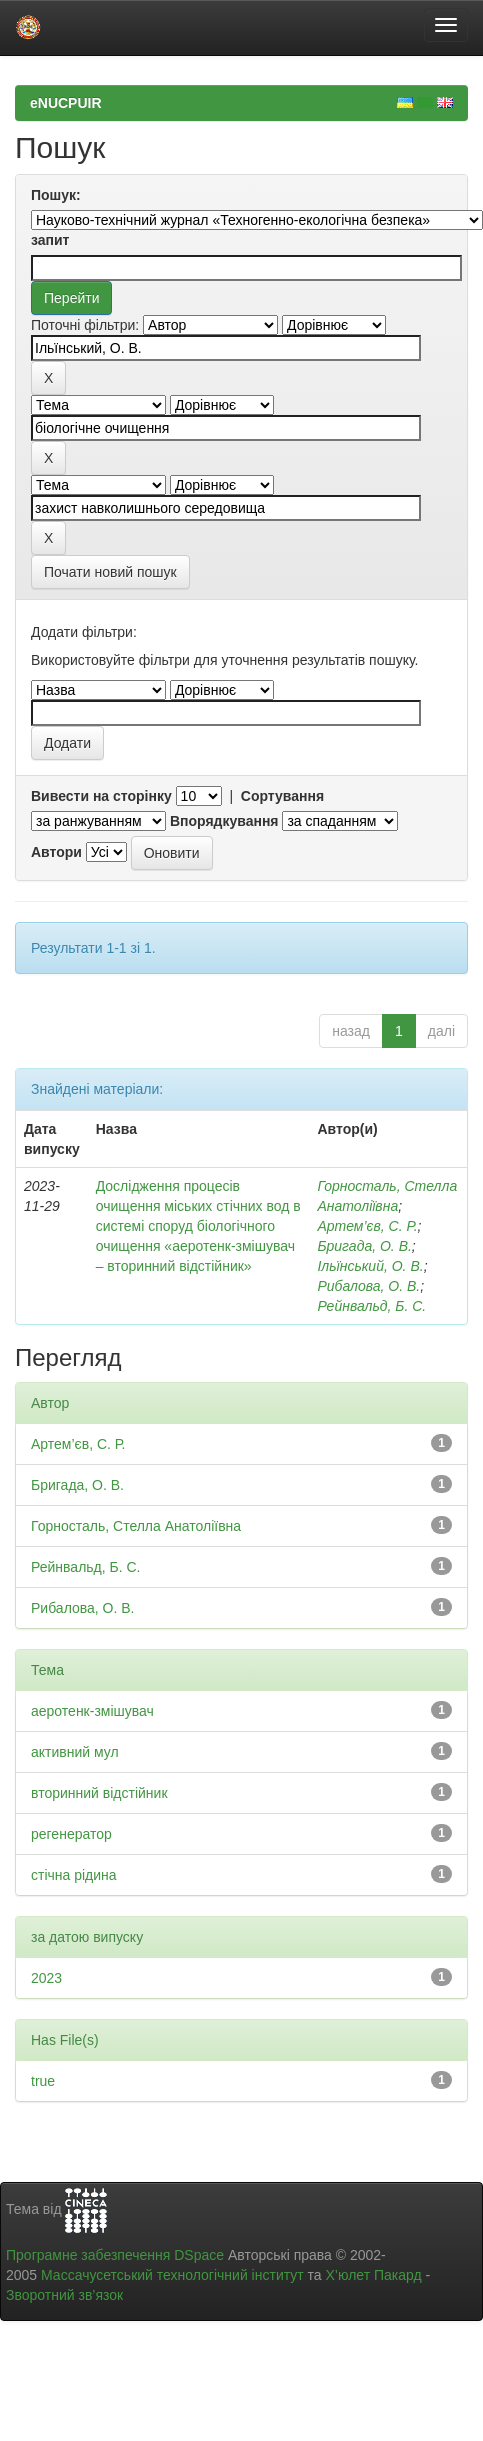  I want to click on Бригада, О. В., so click(364, 1246).